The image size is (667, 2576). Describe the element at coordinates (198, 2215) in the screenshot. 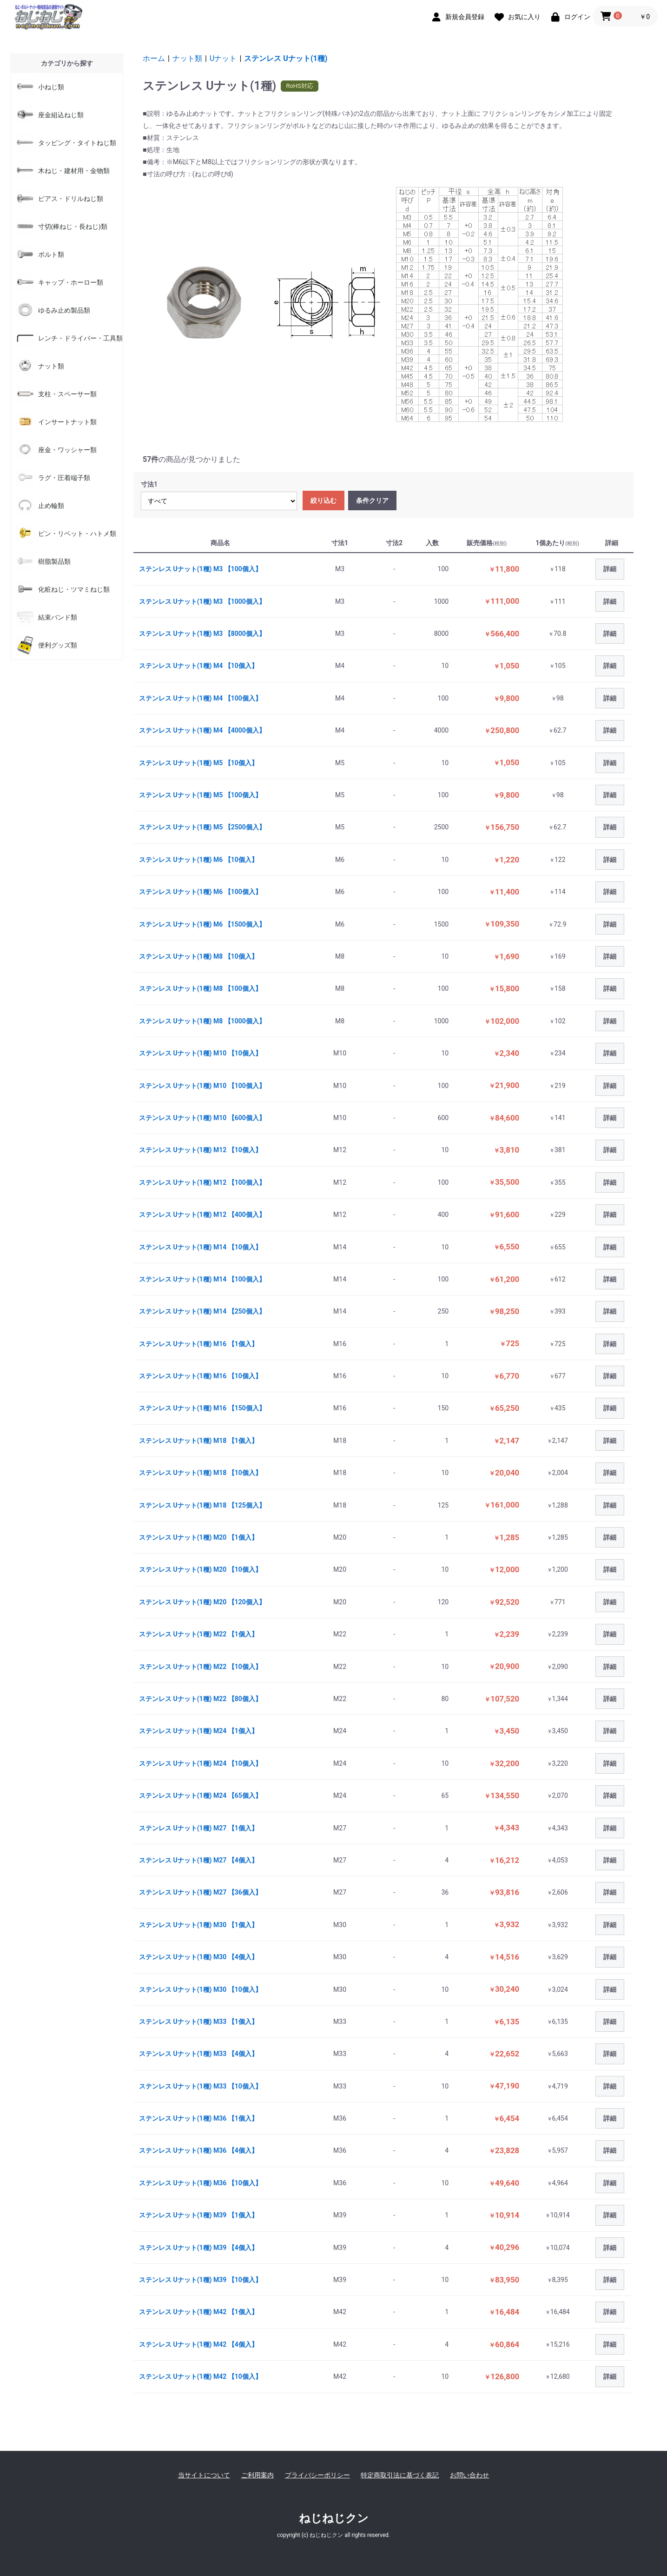

I see `ステンレス Uナット(1種) M39 【1個入】` at that location.